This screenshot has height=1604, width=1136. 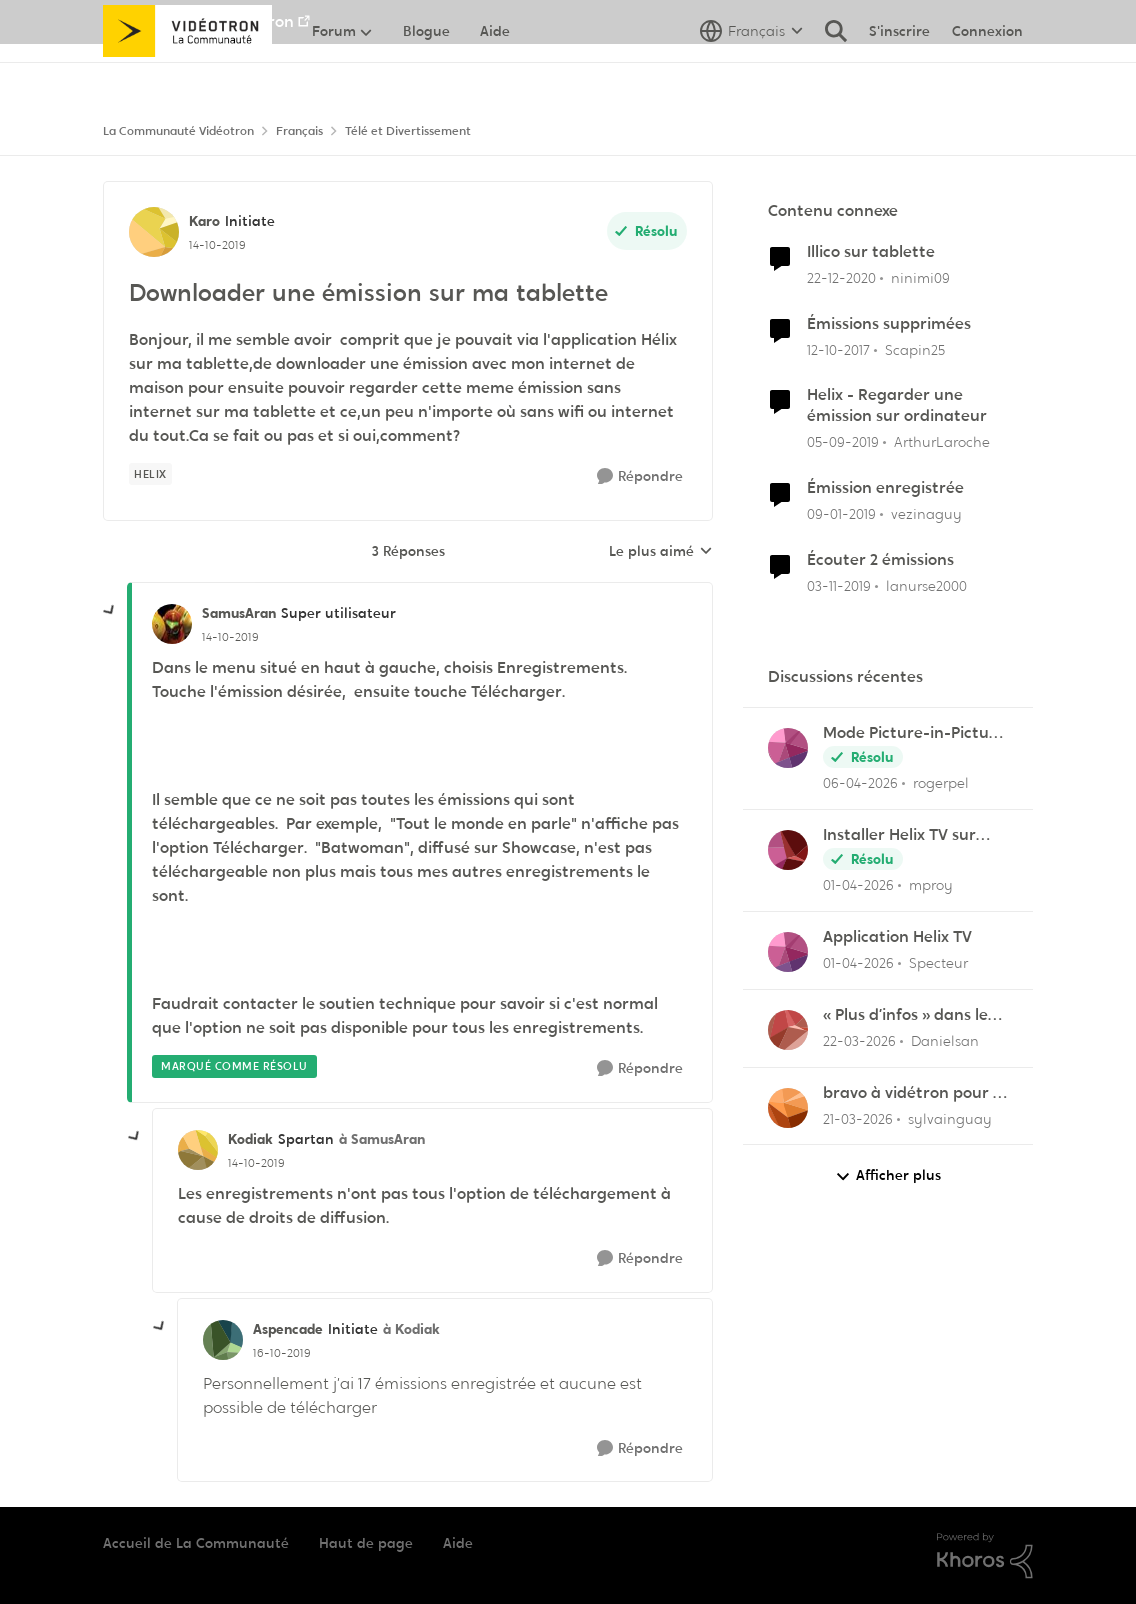 I want to click on Application Helix TV, so click(x=897, y=937).